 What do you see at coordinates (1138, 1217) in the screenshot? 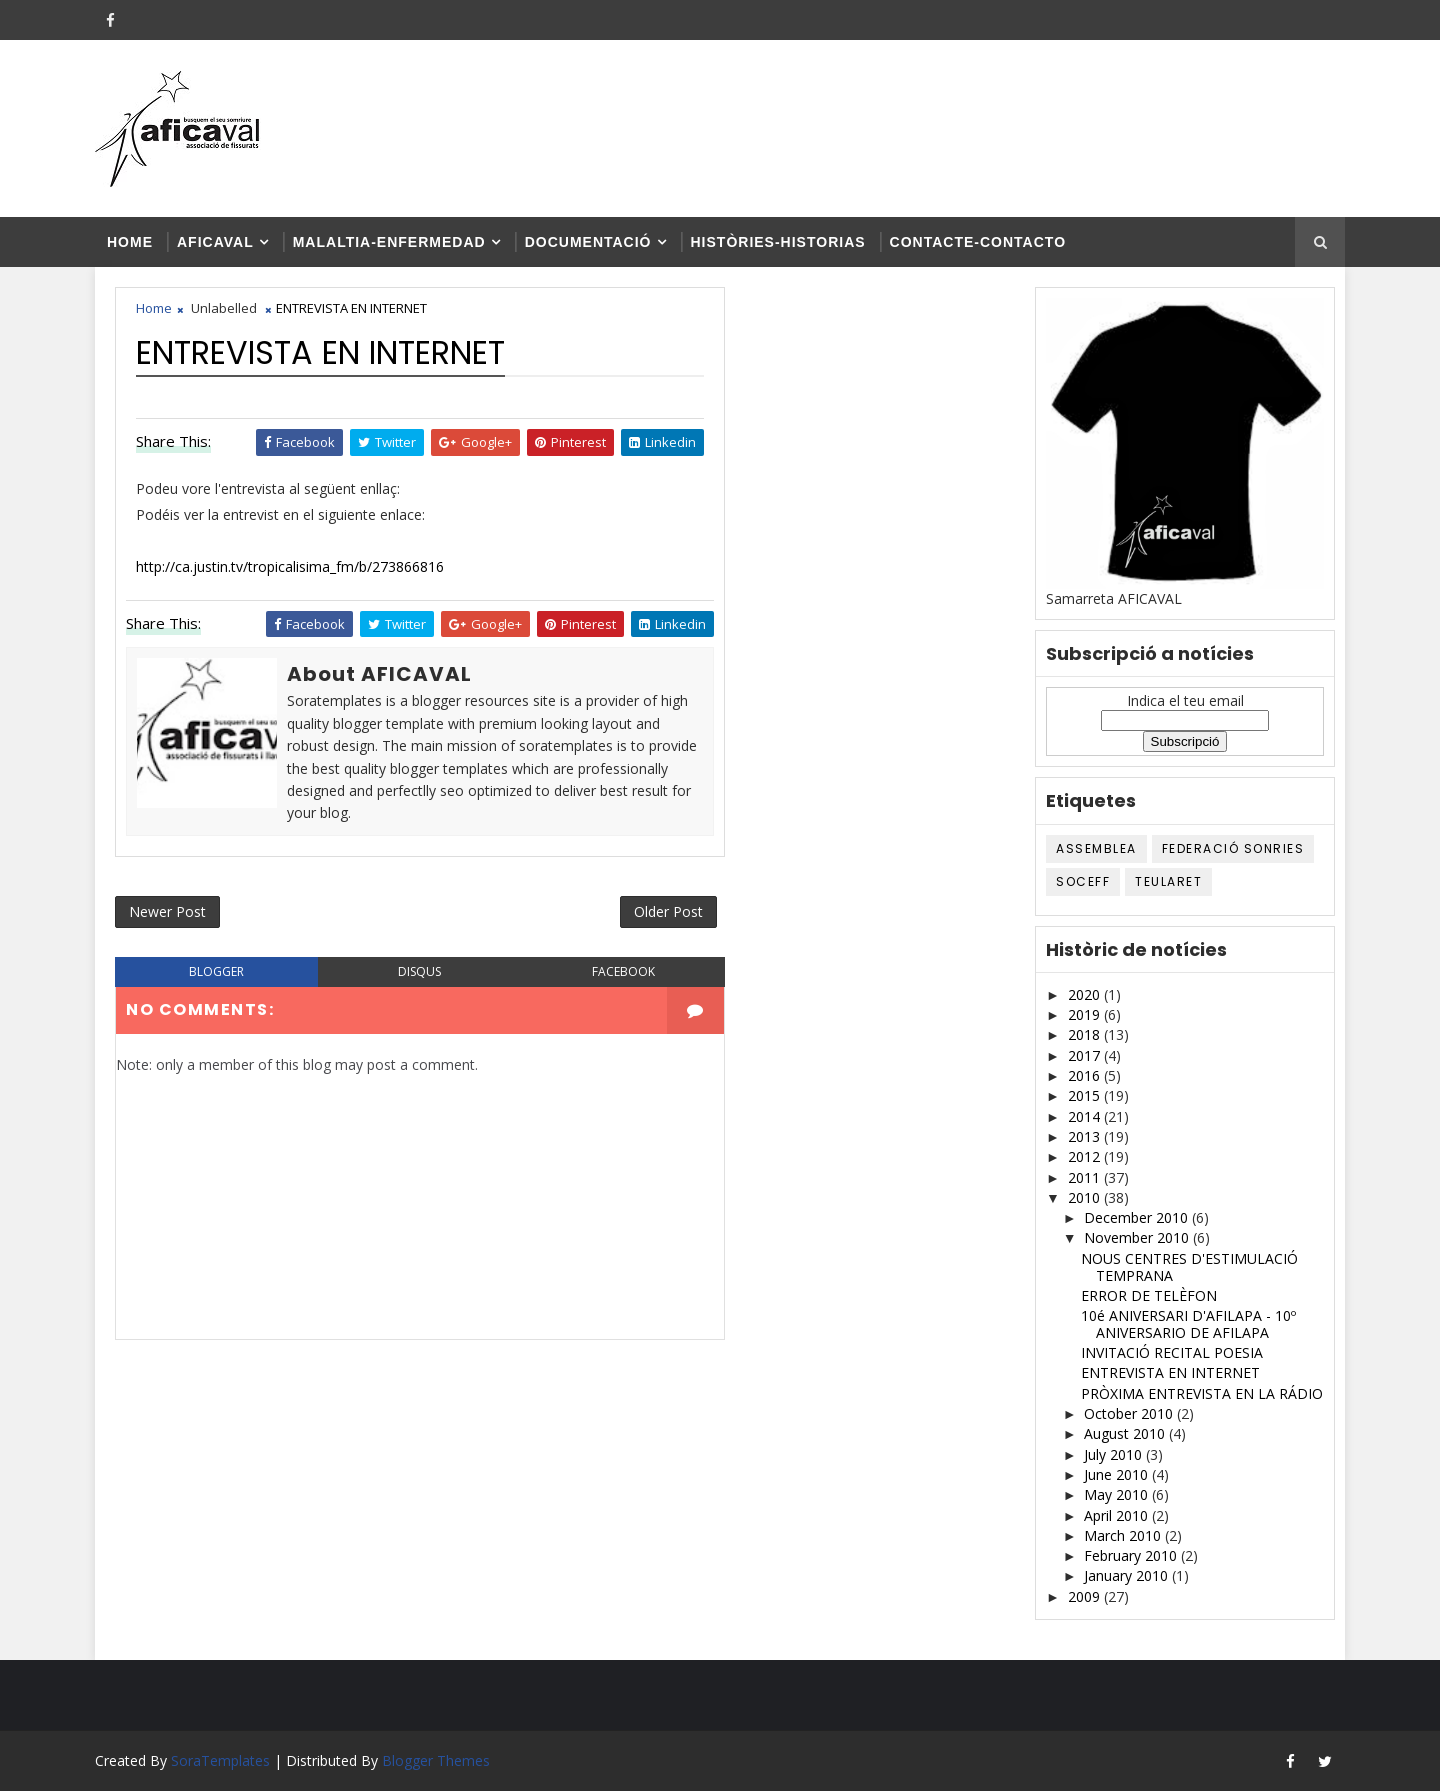
I see `December 2010` at bounding box center [1138, 1217].